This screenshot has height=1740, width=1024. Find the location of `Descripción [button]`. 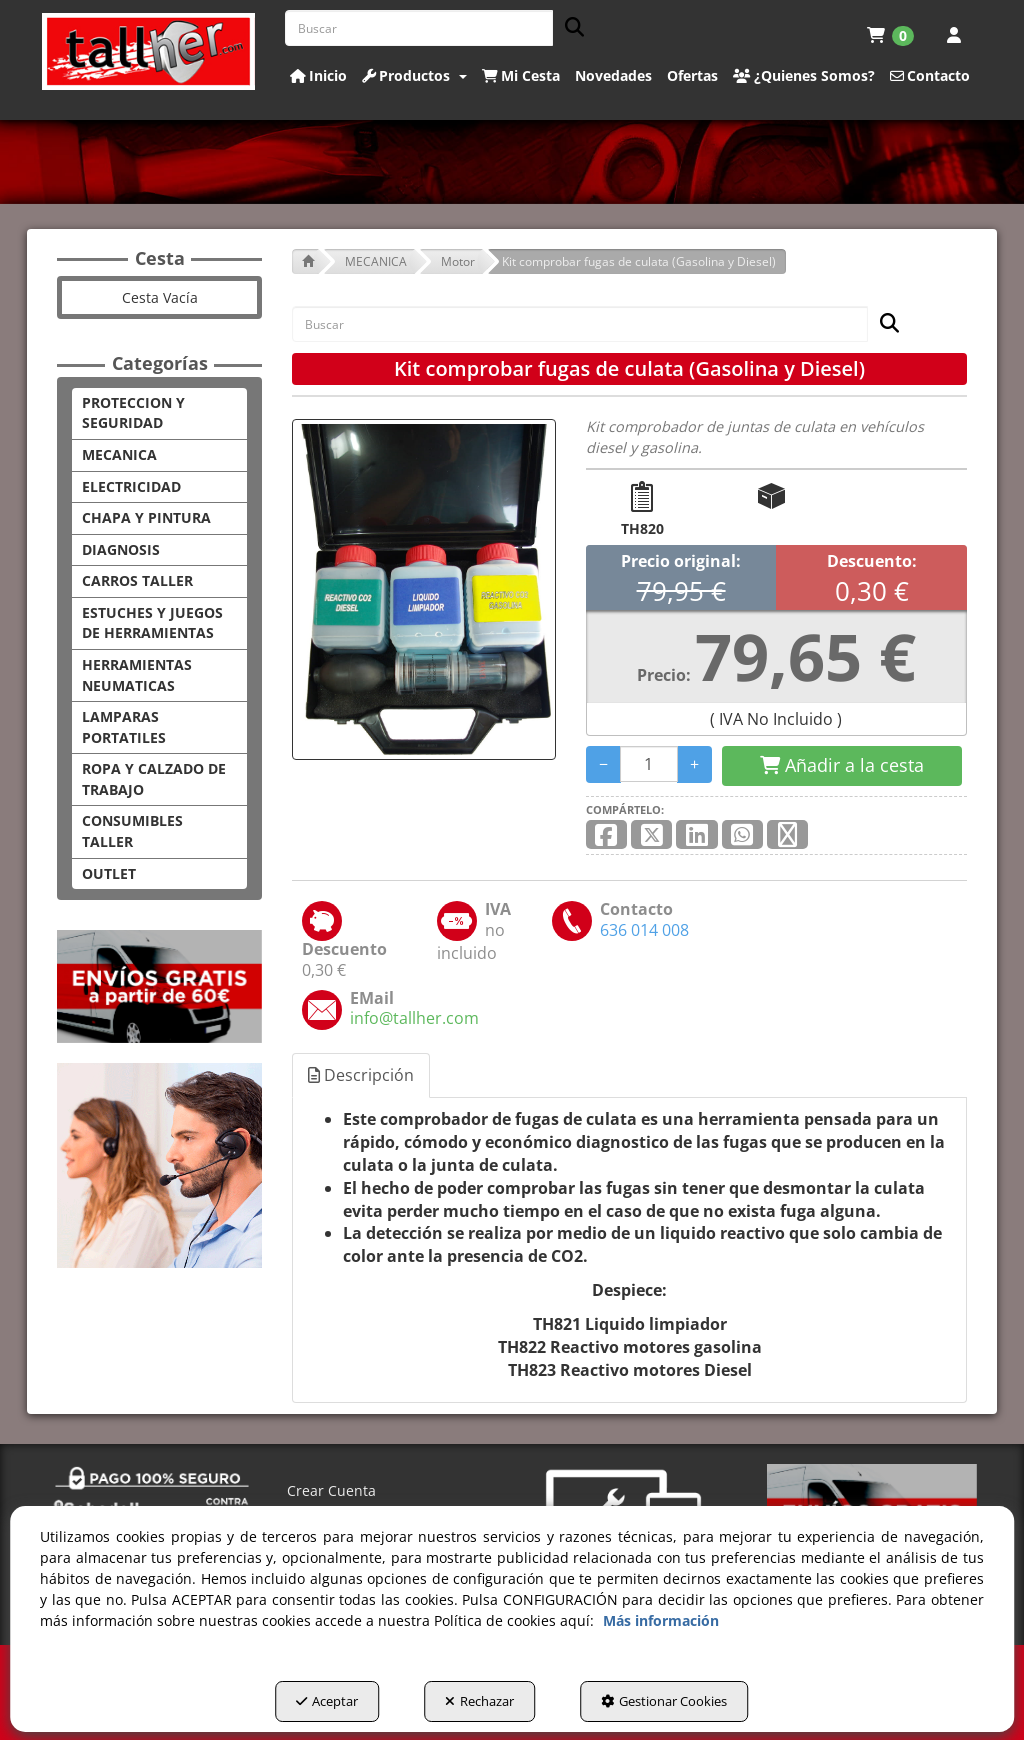

Descripción [button] is located at coordinates (361, 1075).